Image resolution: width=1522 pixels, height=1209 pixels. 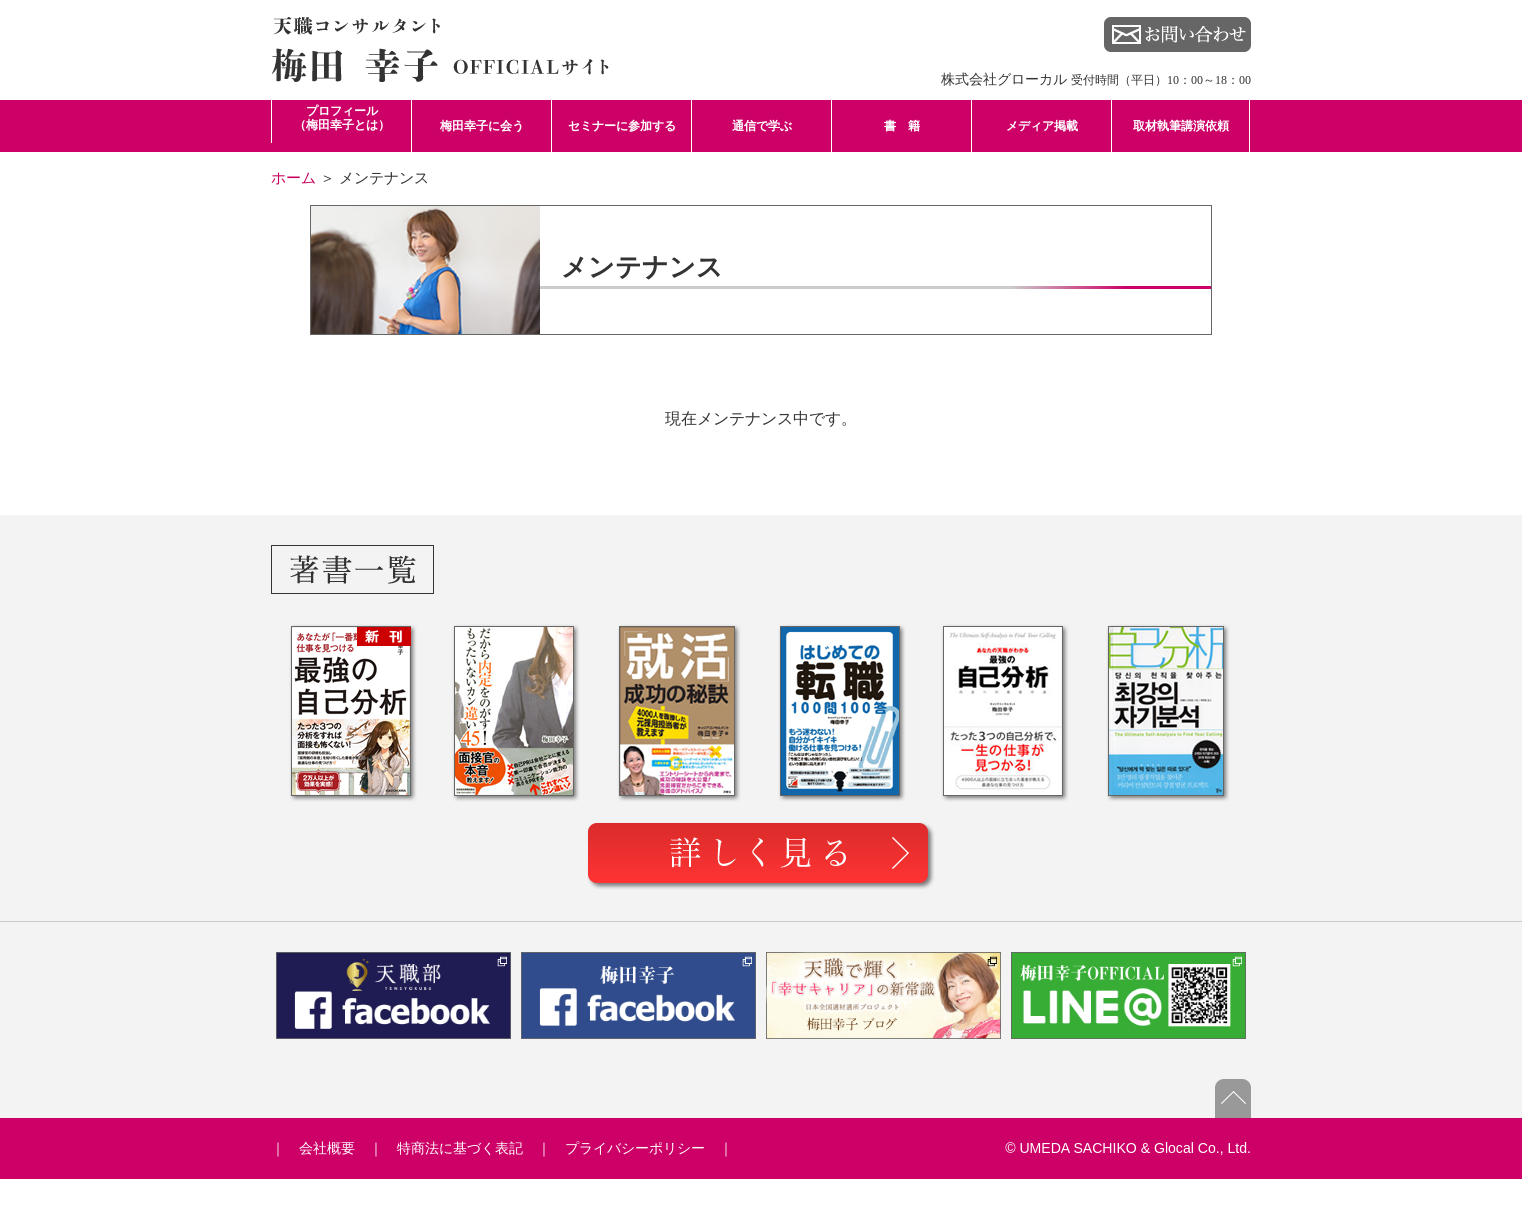 I want to click on 通信で学ぶ, so click(x=762, y=126).